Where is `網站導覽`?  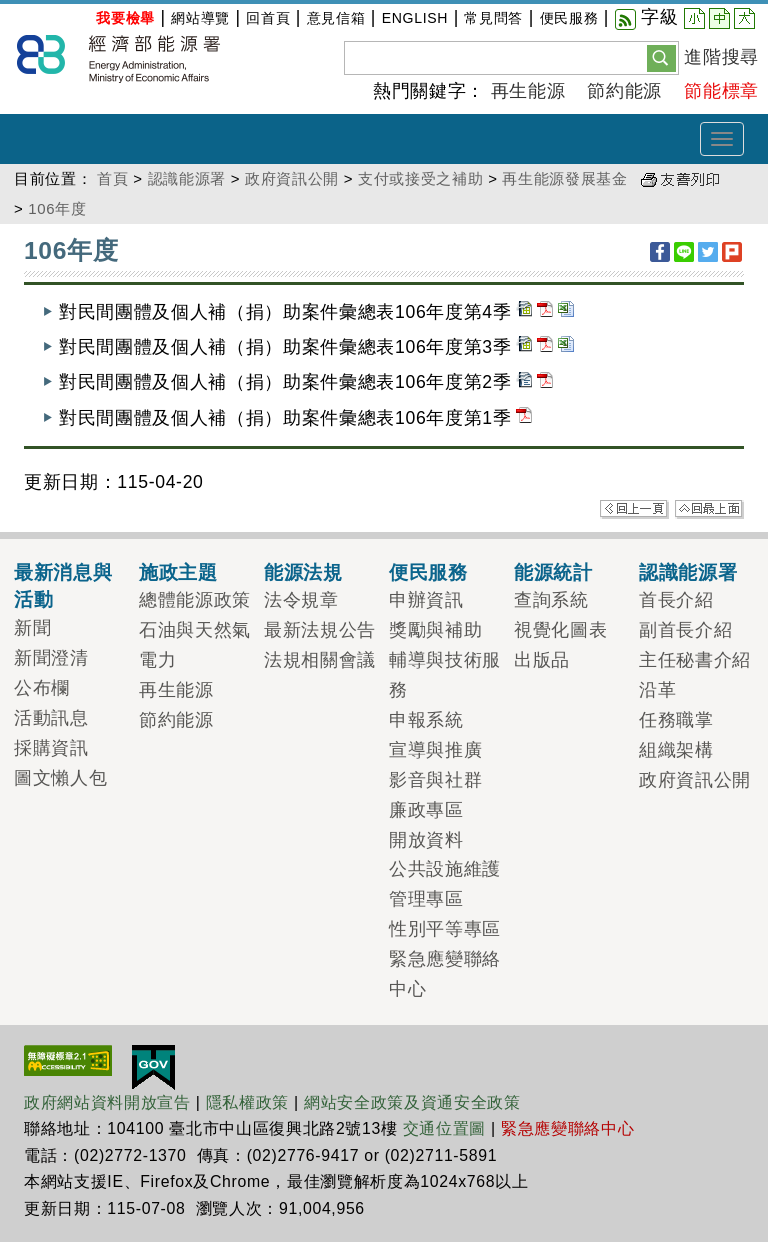 網站導覽 is located at coordinates (200, 18).